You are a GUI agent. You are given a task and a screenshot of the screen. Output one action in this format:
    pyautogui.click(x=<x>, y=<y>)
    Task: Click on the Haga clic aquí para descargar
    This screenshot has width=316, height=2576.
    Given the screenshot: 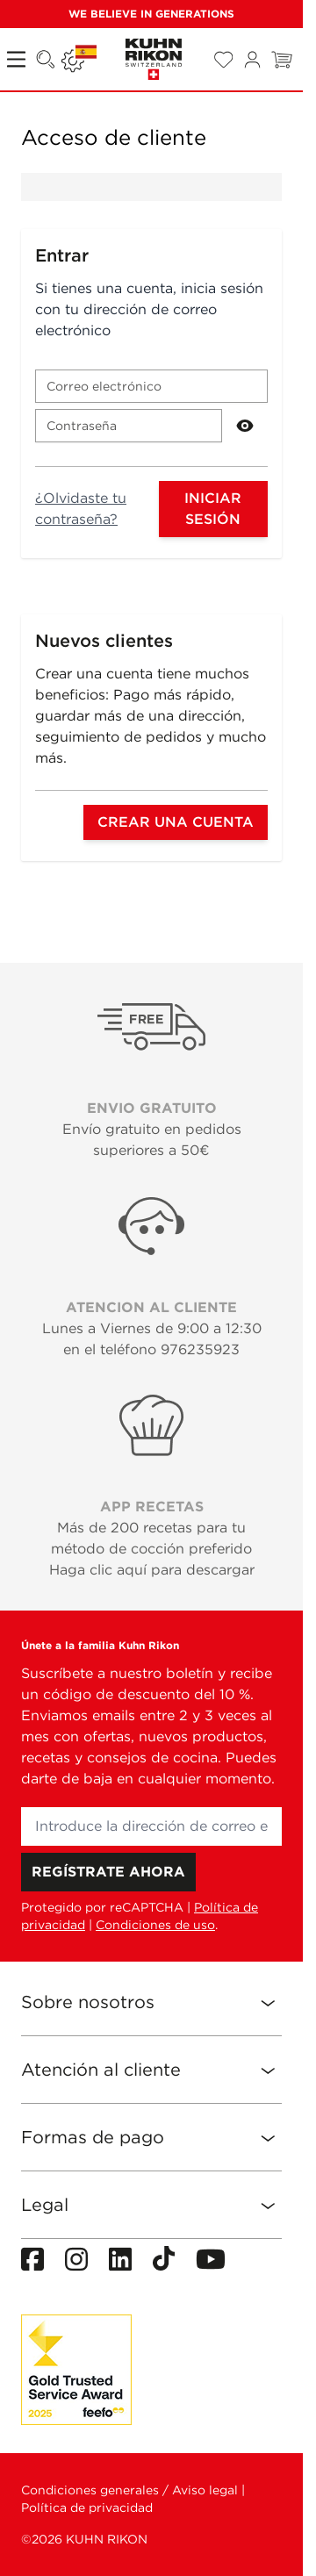 What is the action you would take?
    pyautogui.click(x=152, y=1569)
    